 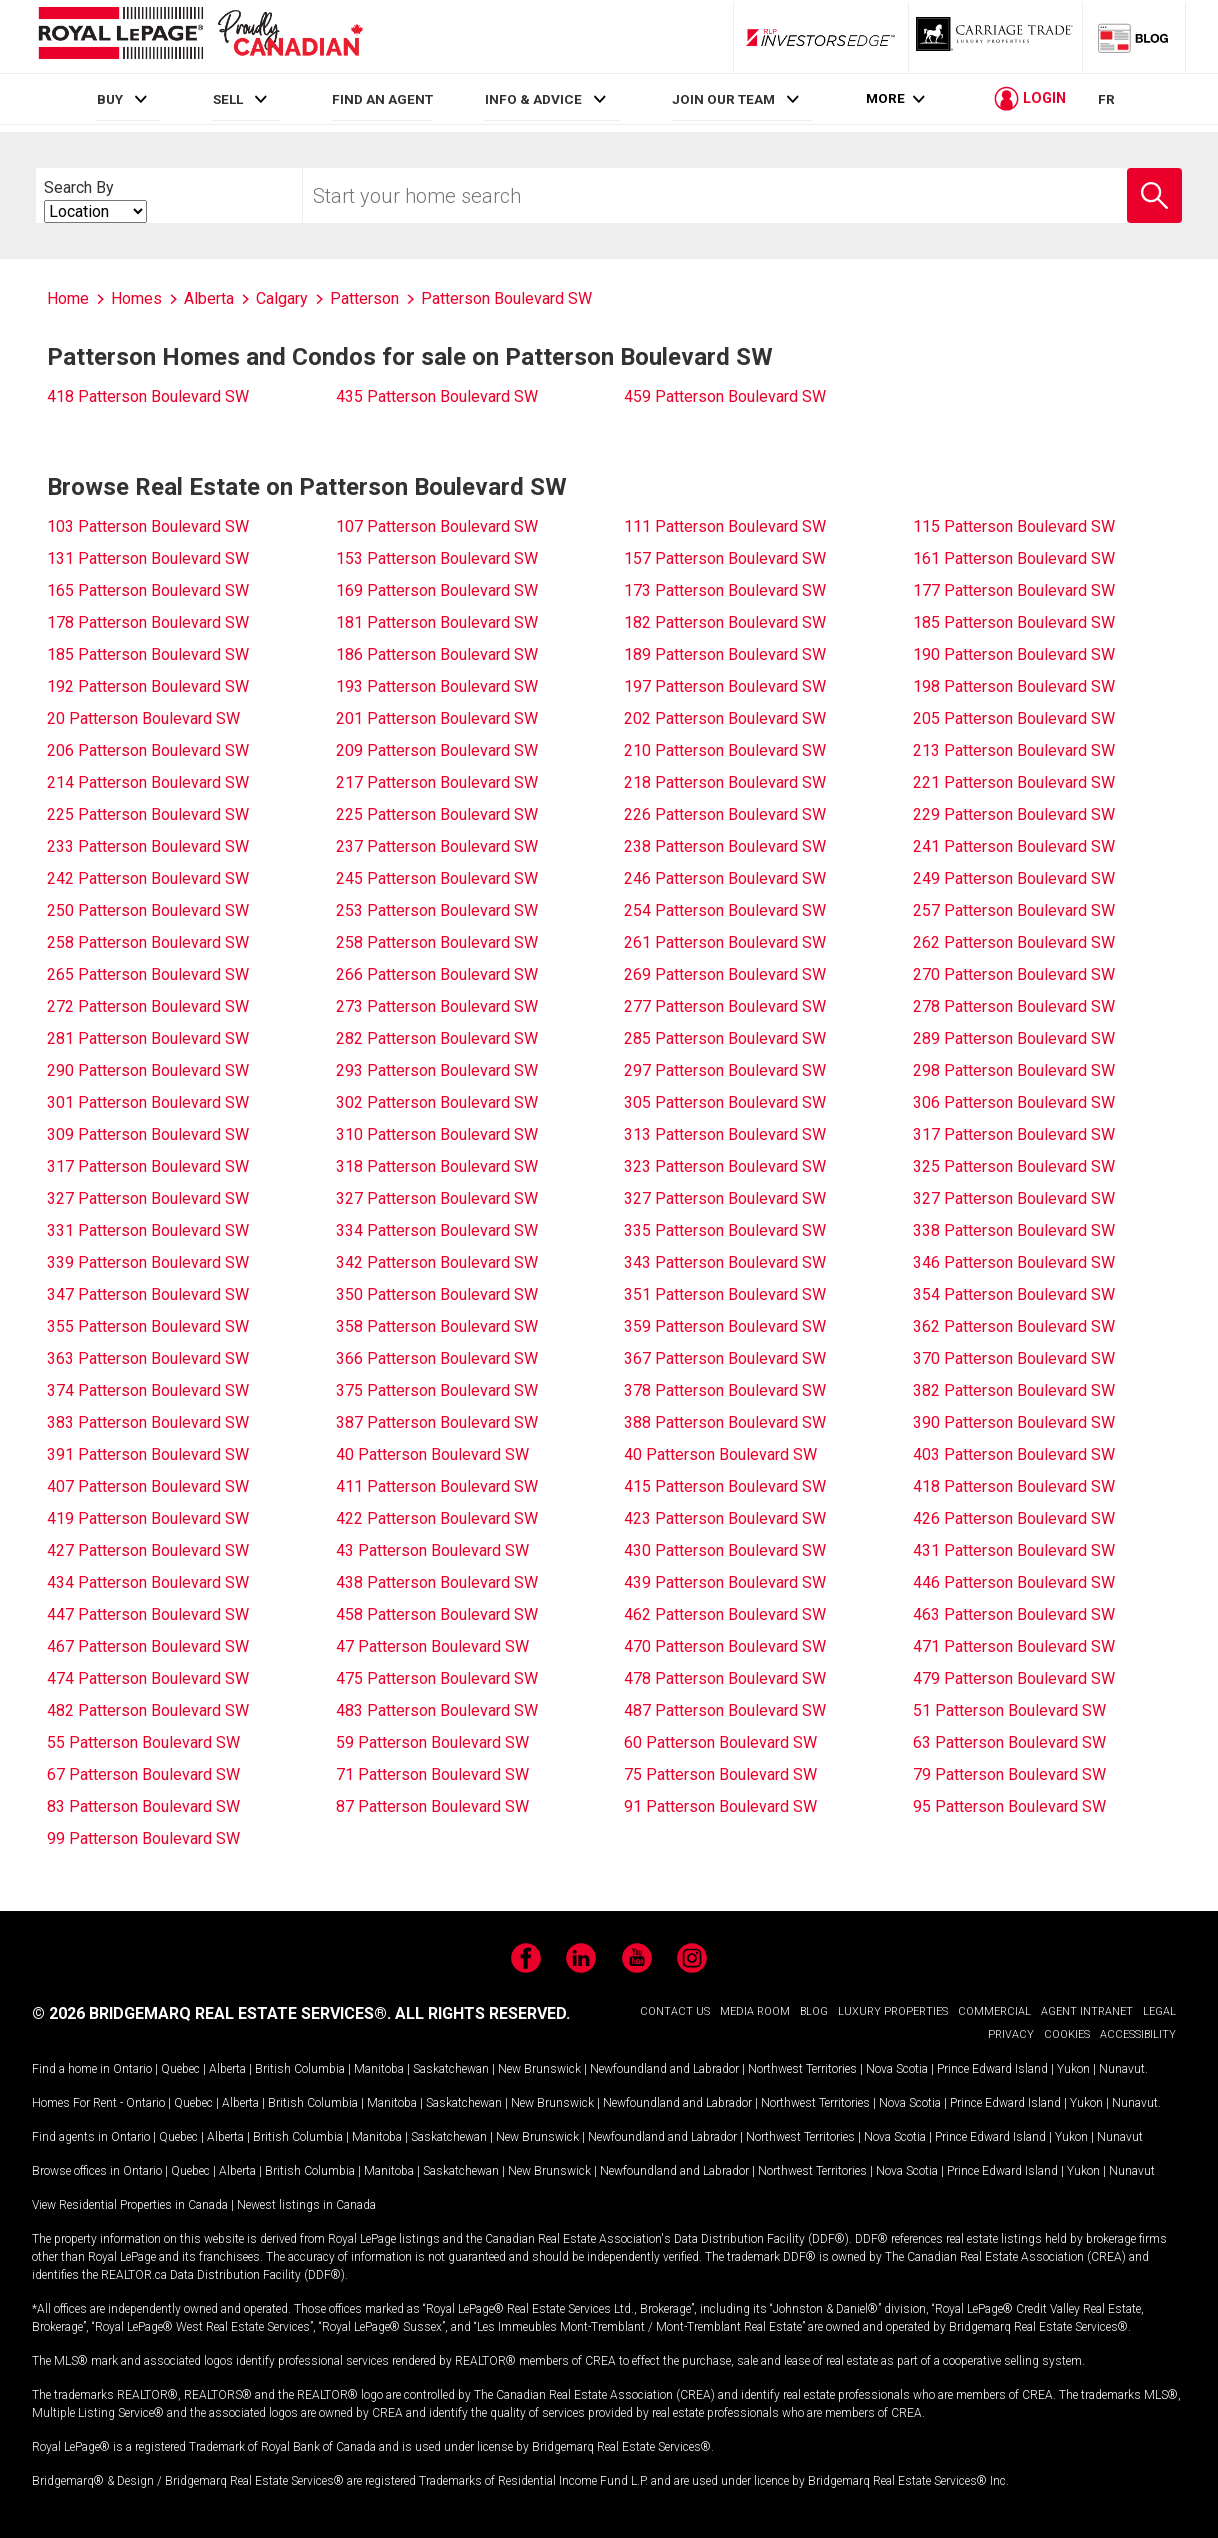 I want to click on JOIN OUR TEAM, so click(x=723, y=99).